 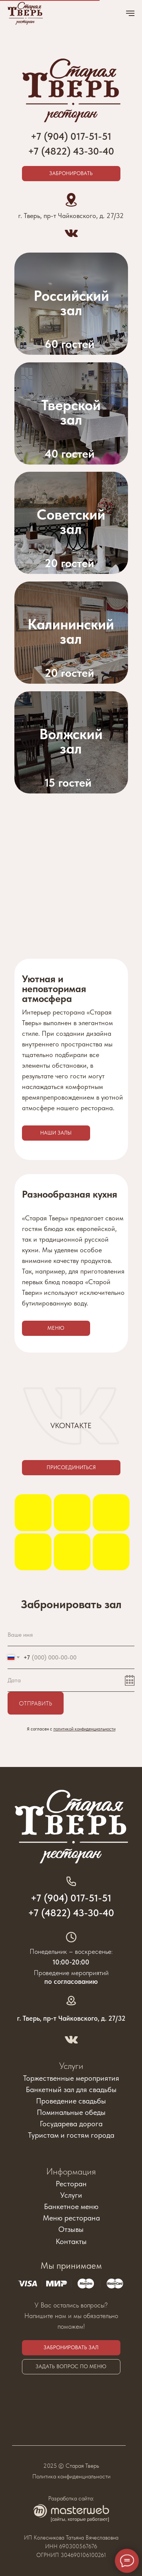 What do you see at coordinates (71, 2476) in the screenshot?
I see `Политика конфиденциальности` at bounding box center [71, 2476].